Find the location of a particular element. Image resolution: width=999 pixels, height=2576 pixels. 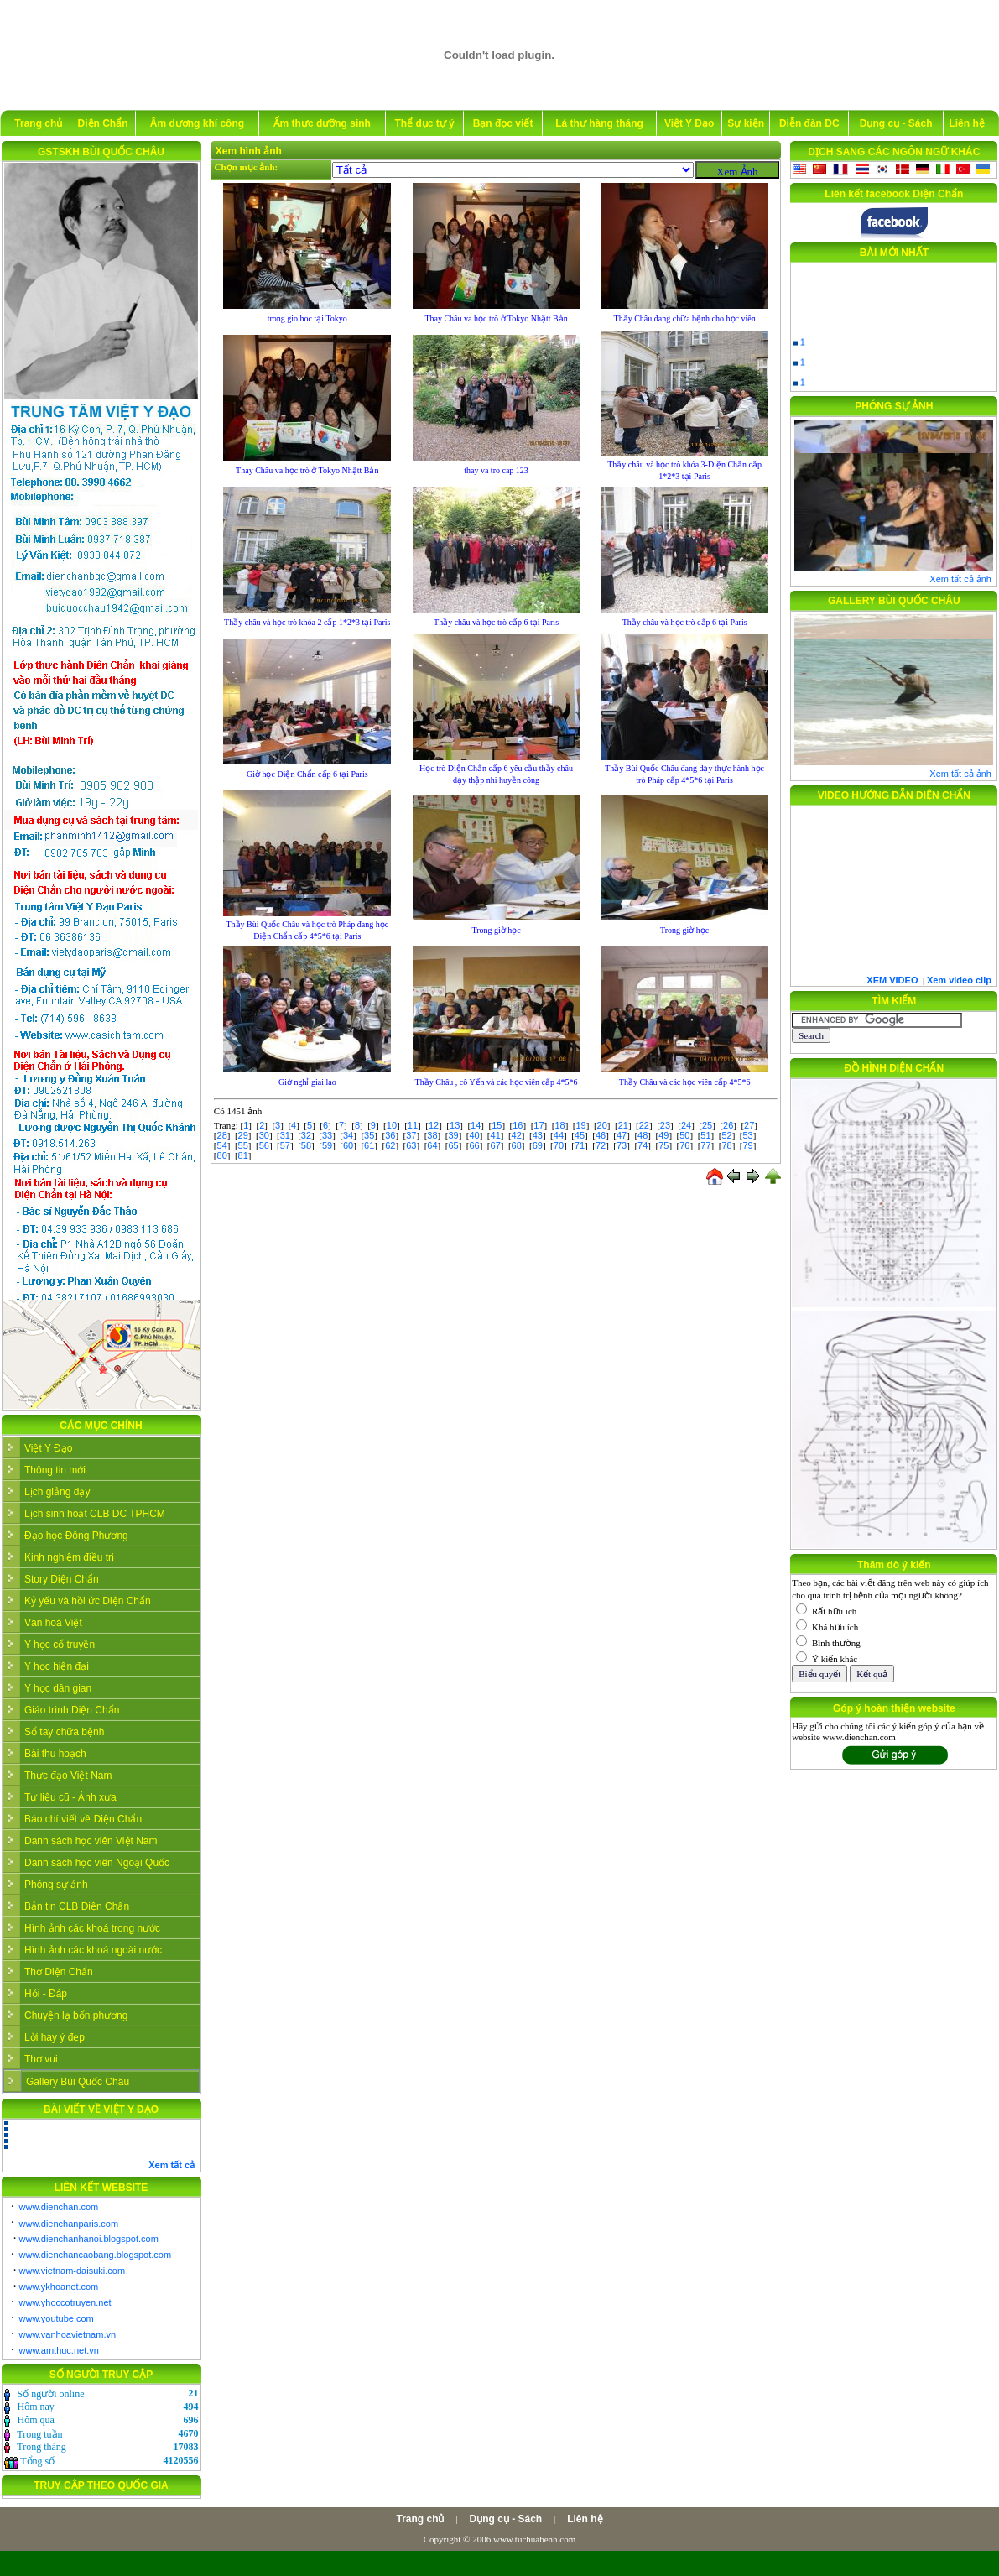

54 is located at coordinates (222, 1145).